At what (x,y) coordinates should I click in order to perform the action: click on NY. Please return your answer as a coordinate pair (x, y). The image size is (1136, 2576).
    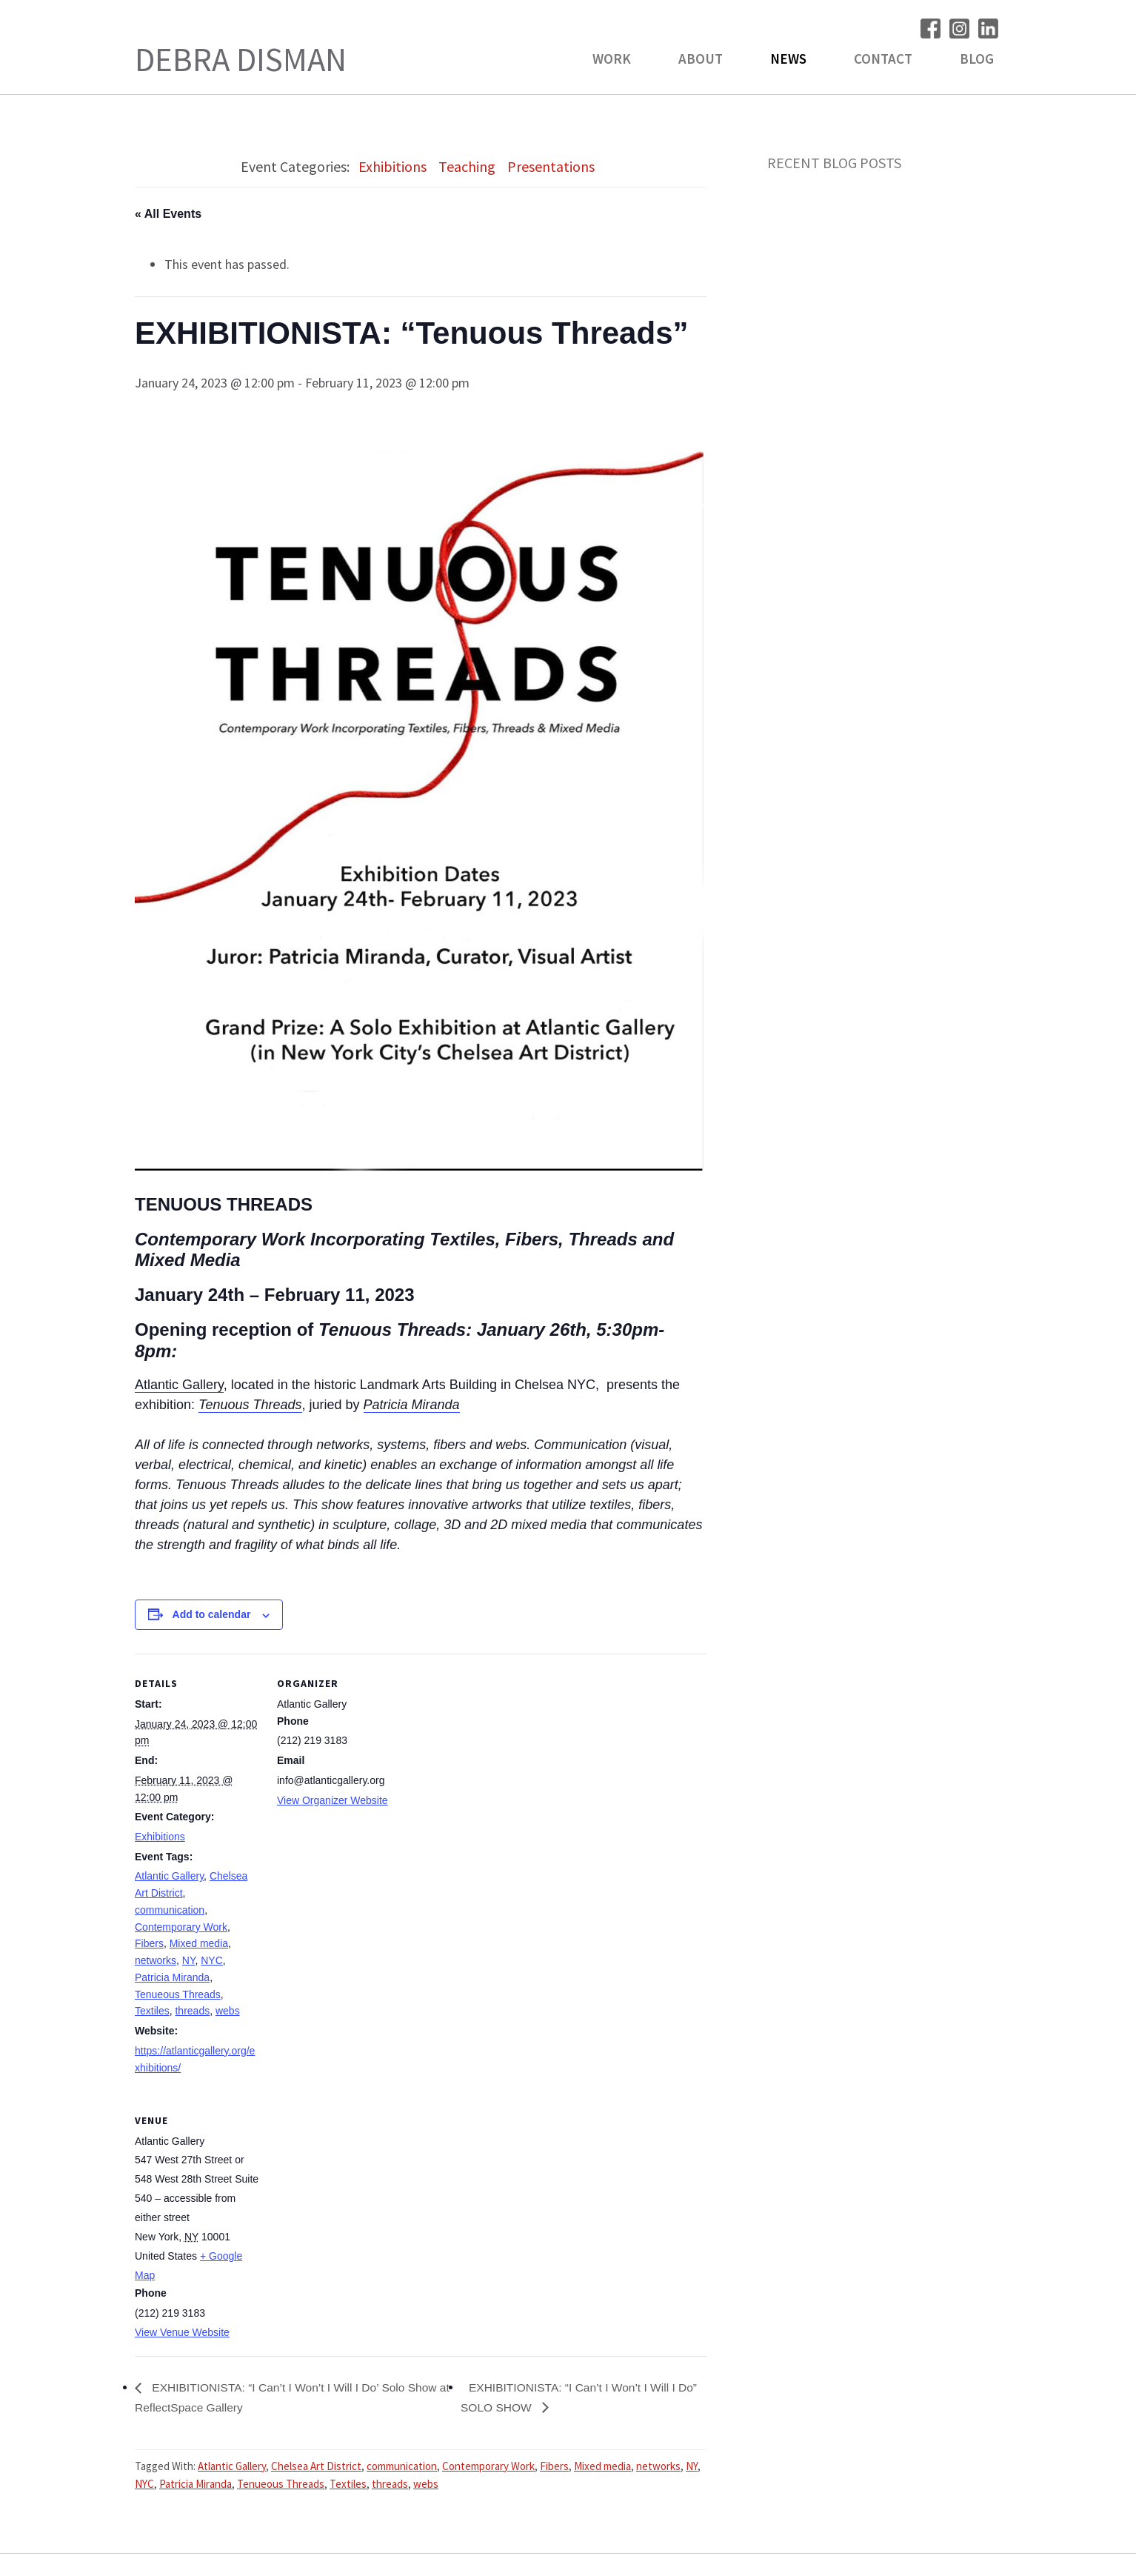
    Looking at the image, I should click on (189, 1960).